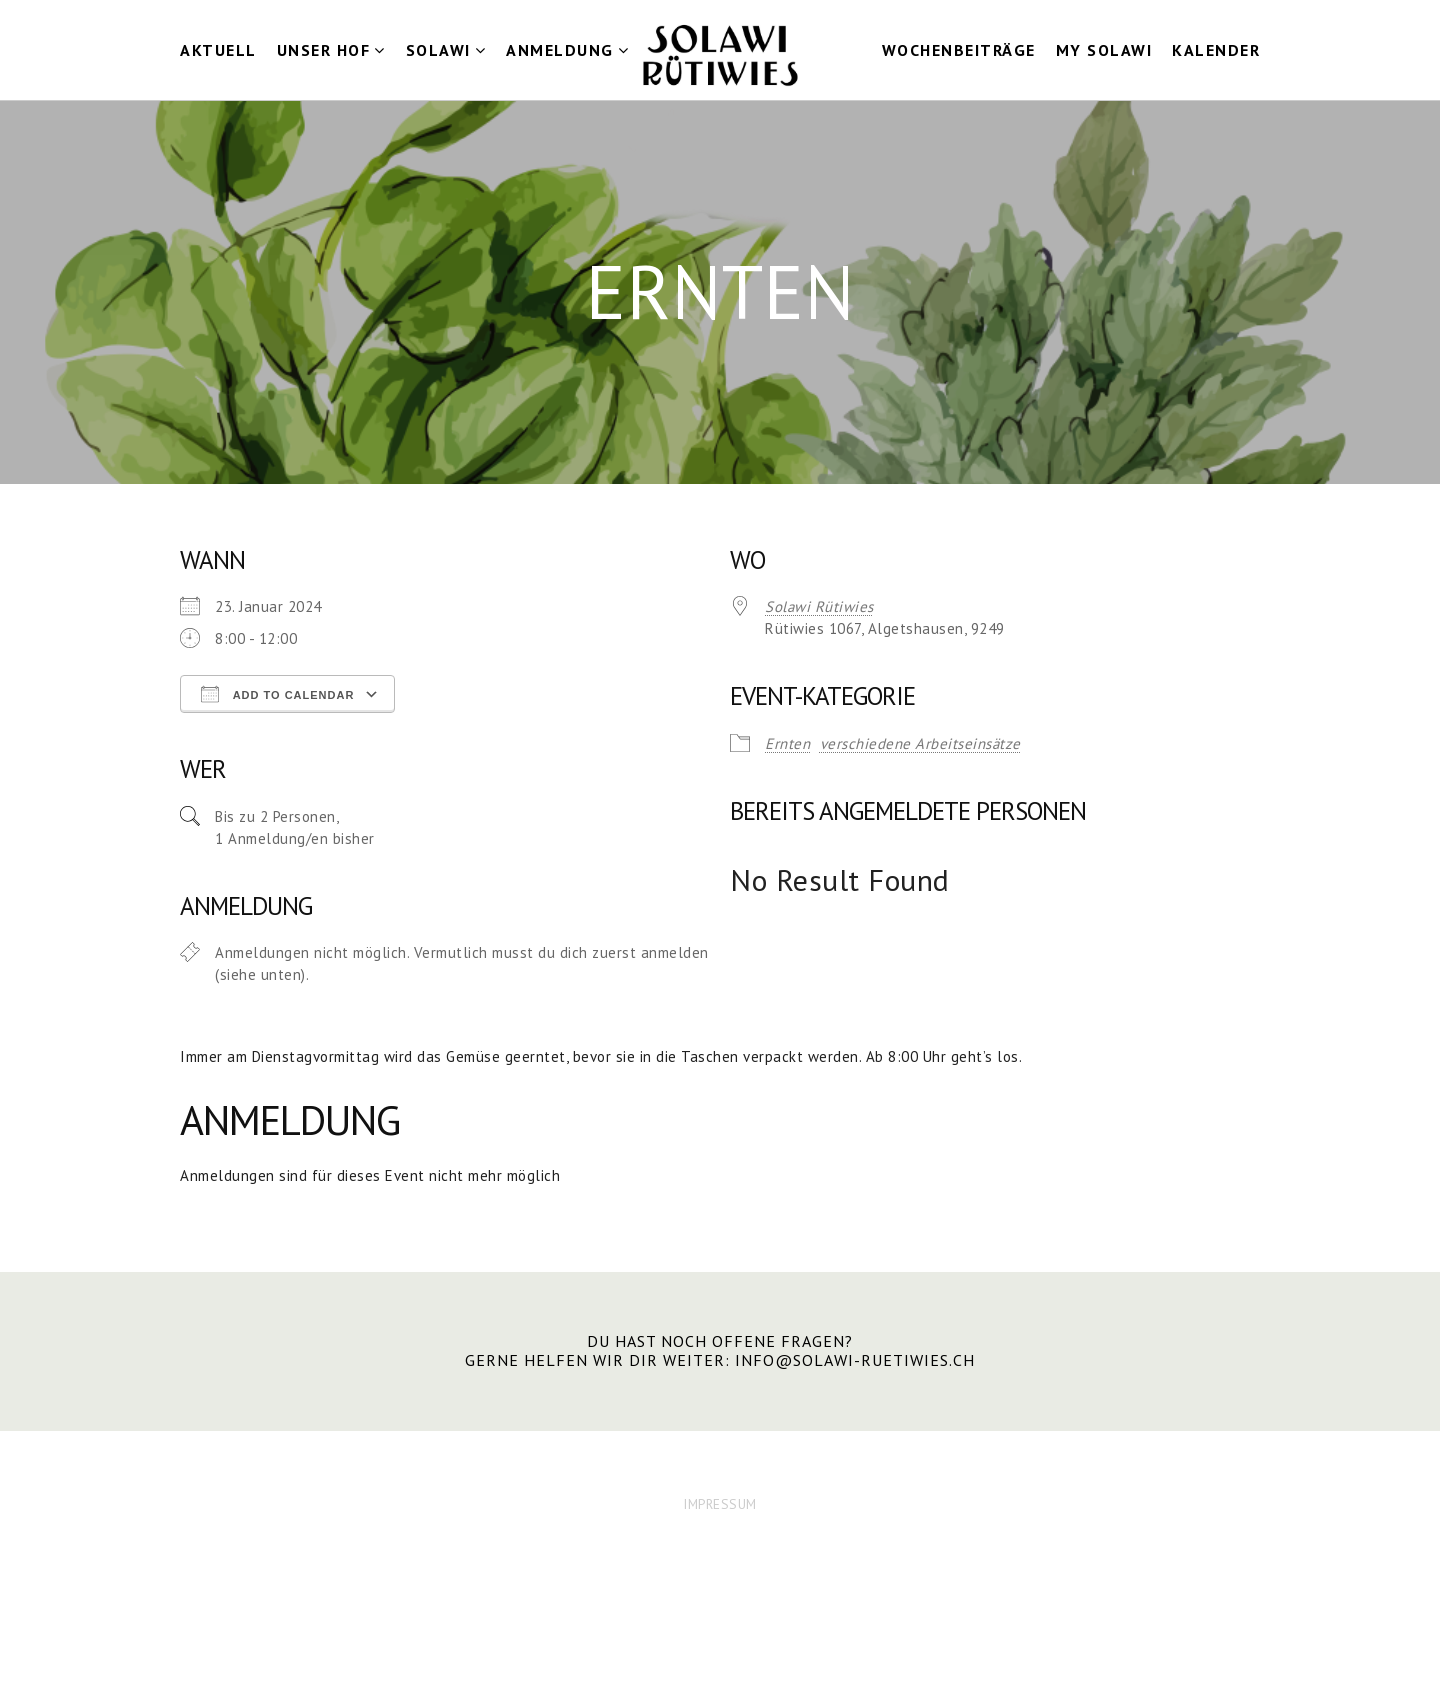  I want to click on info@solawi-ruetiwies.ch, so click(855, 1360).